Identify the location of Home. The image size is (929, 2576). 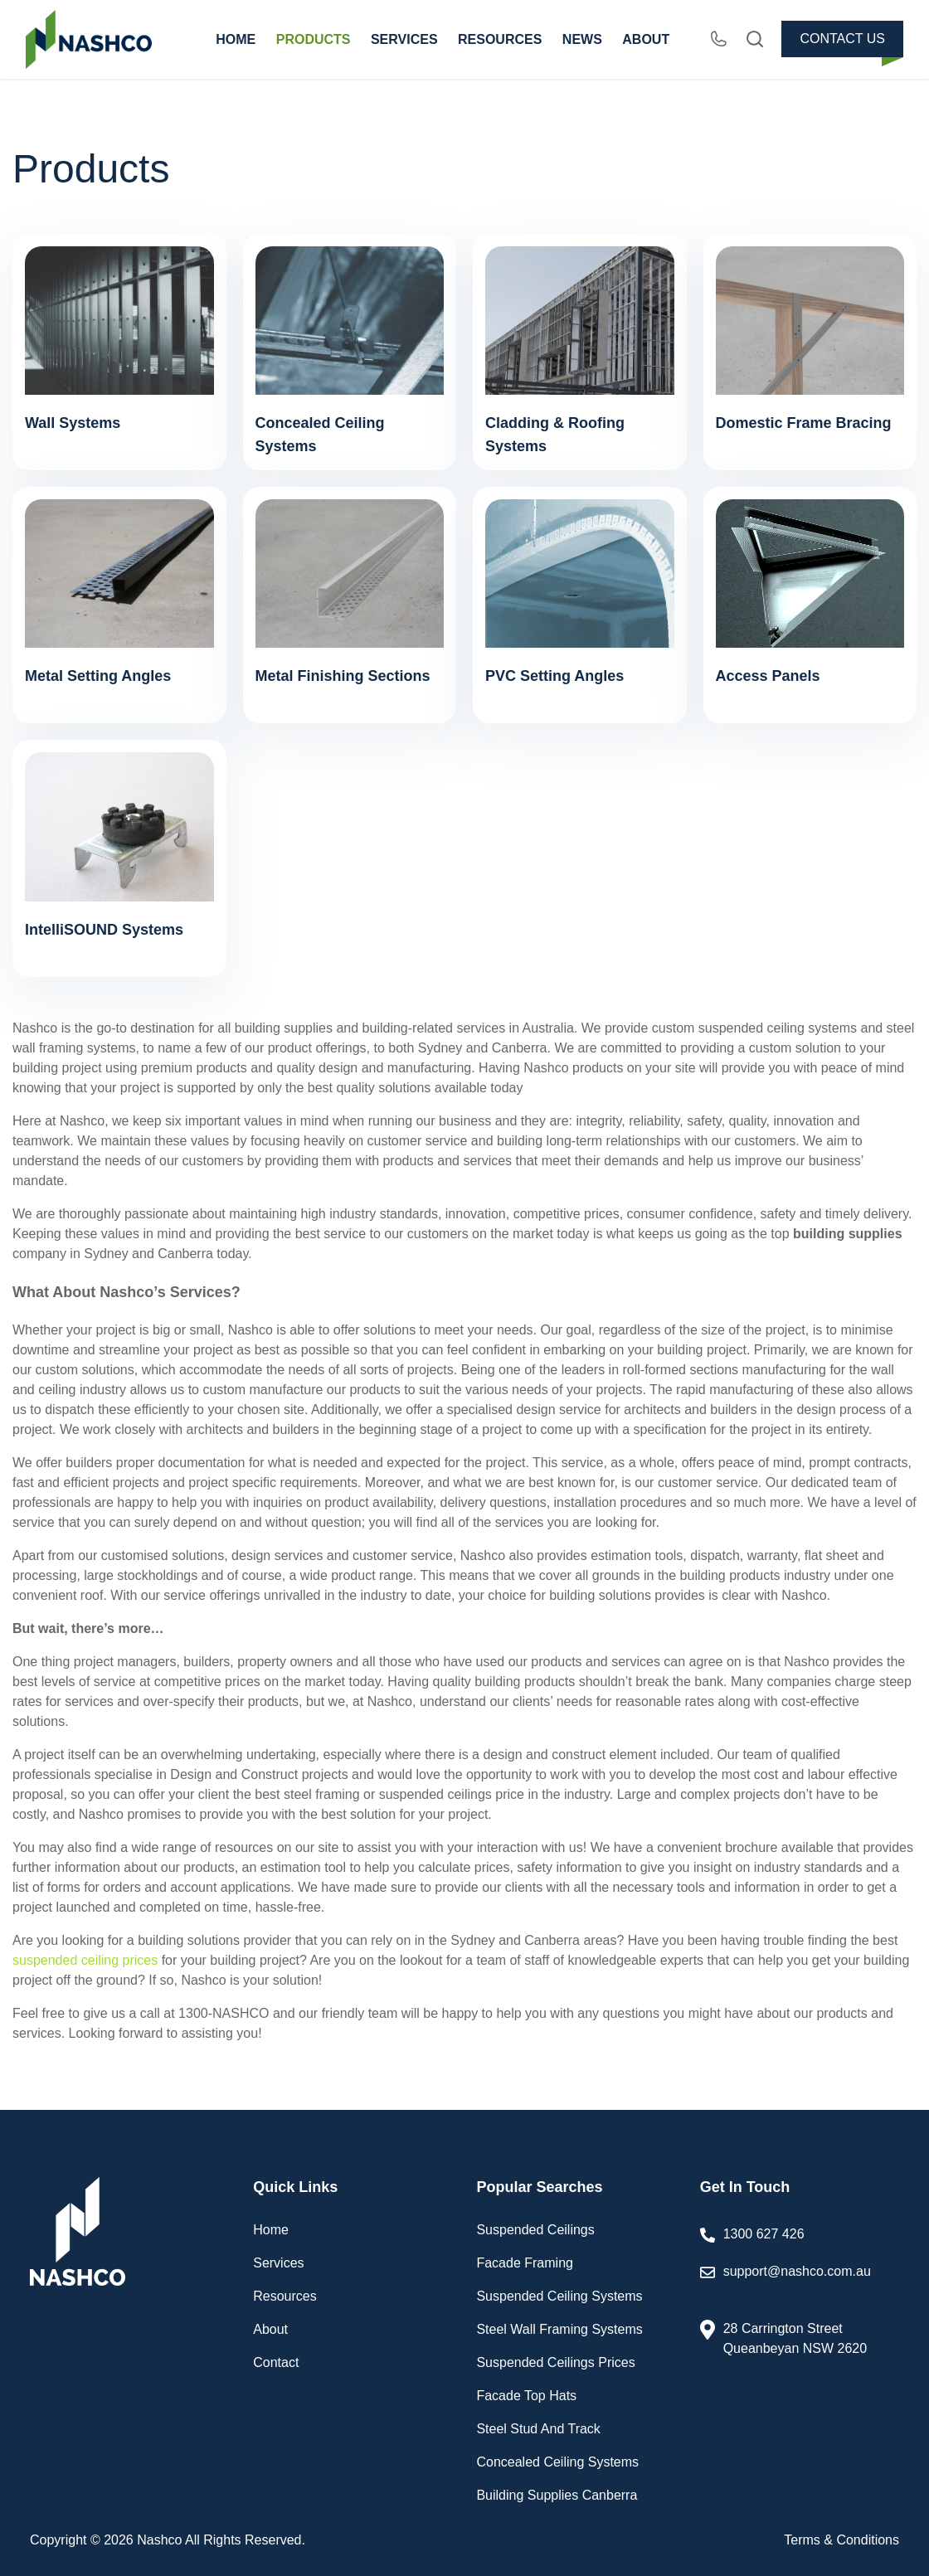
(271, 2230).